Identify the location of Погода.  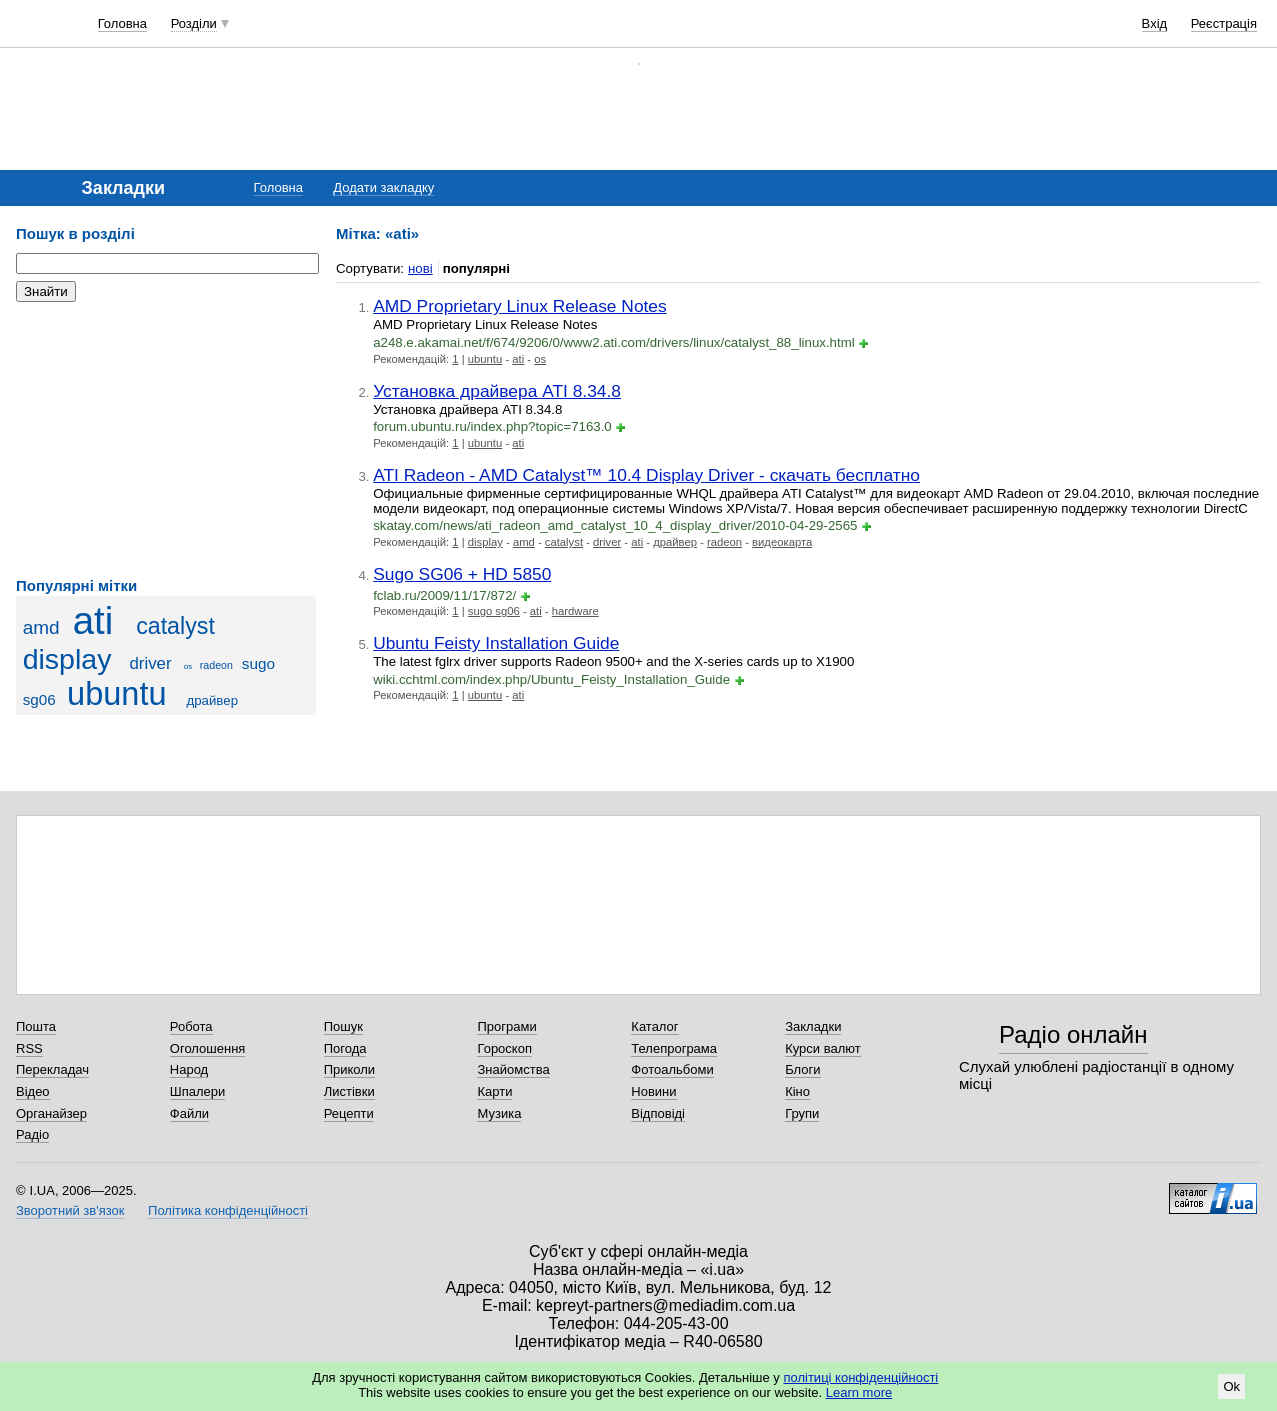
(345, 1048).